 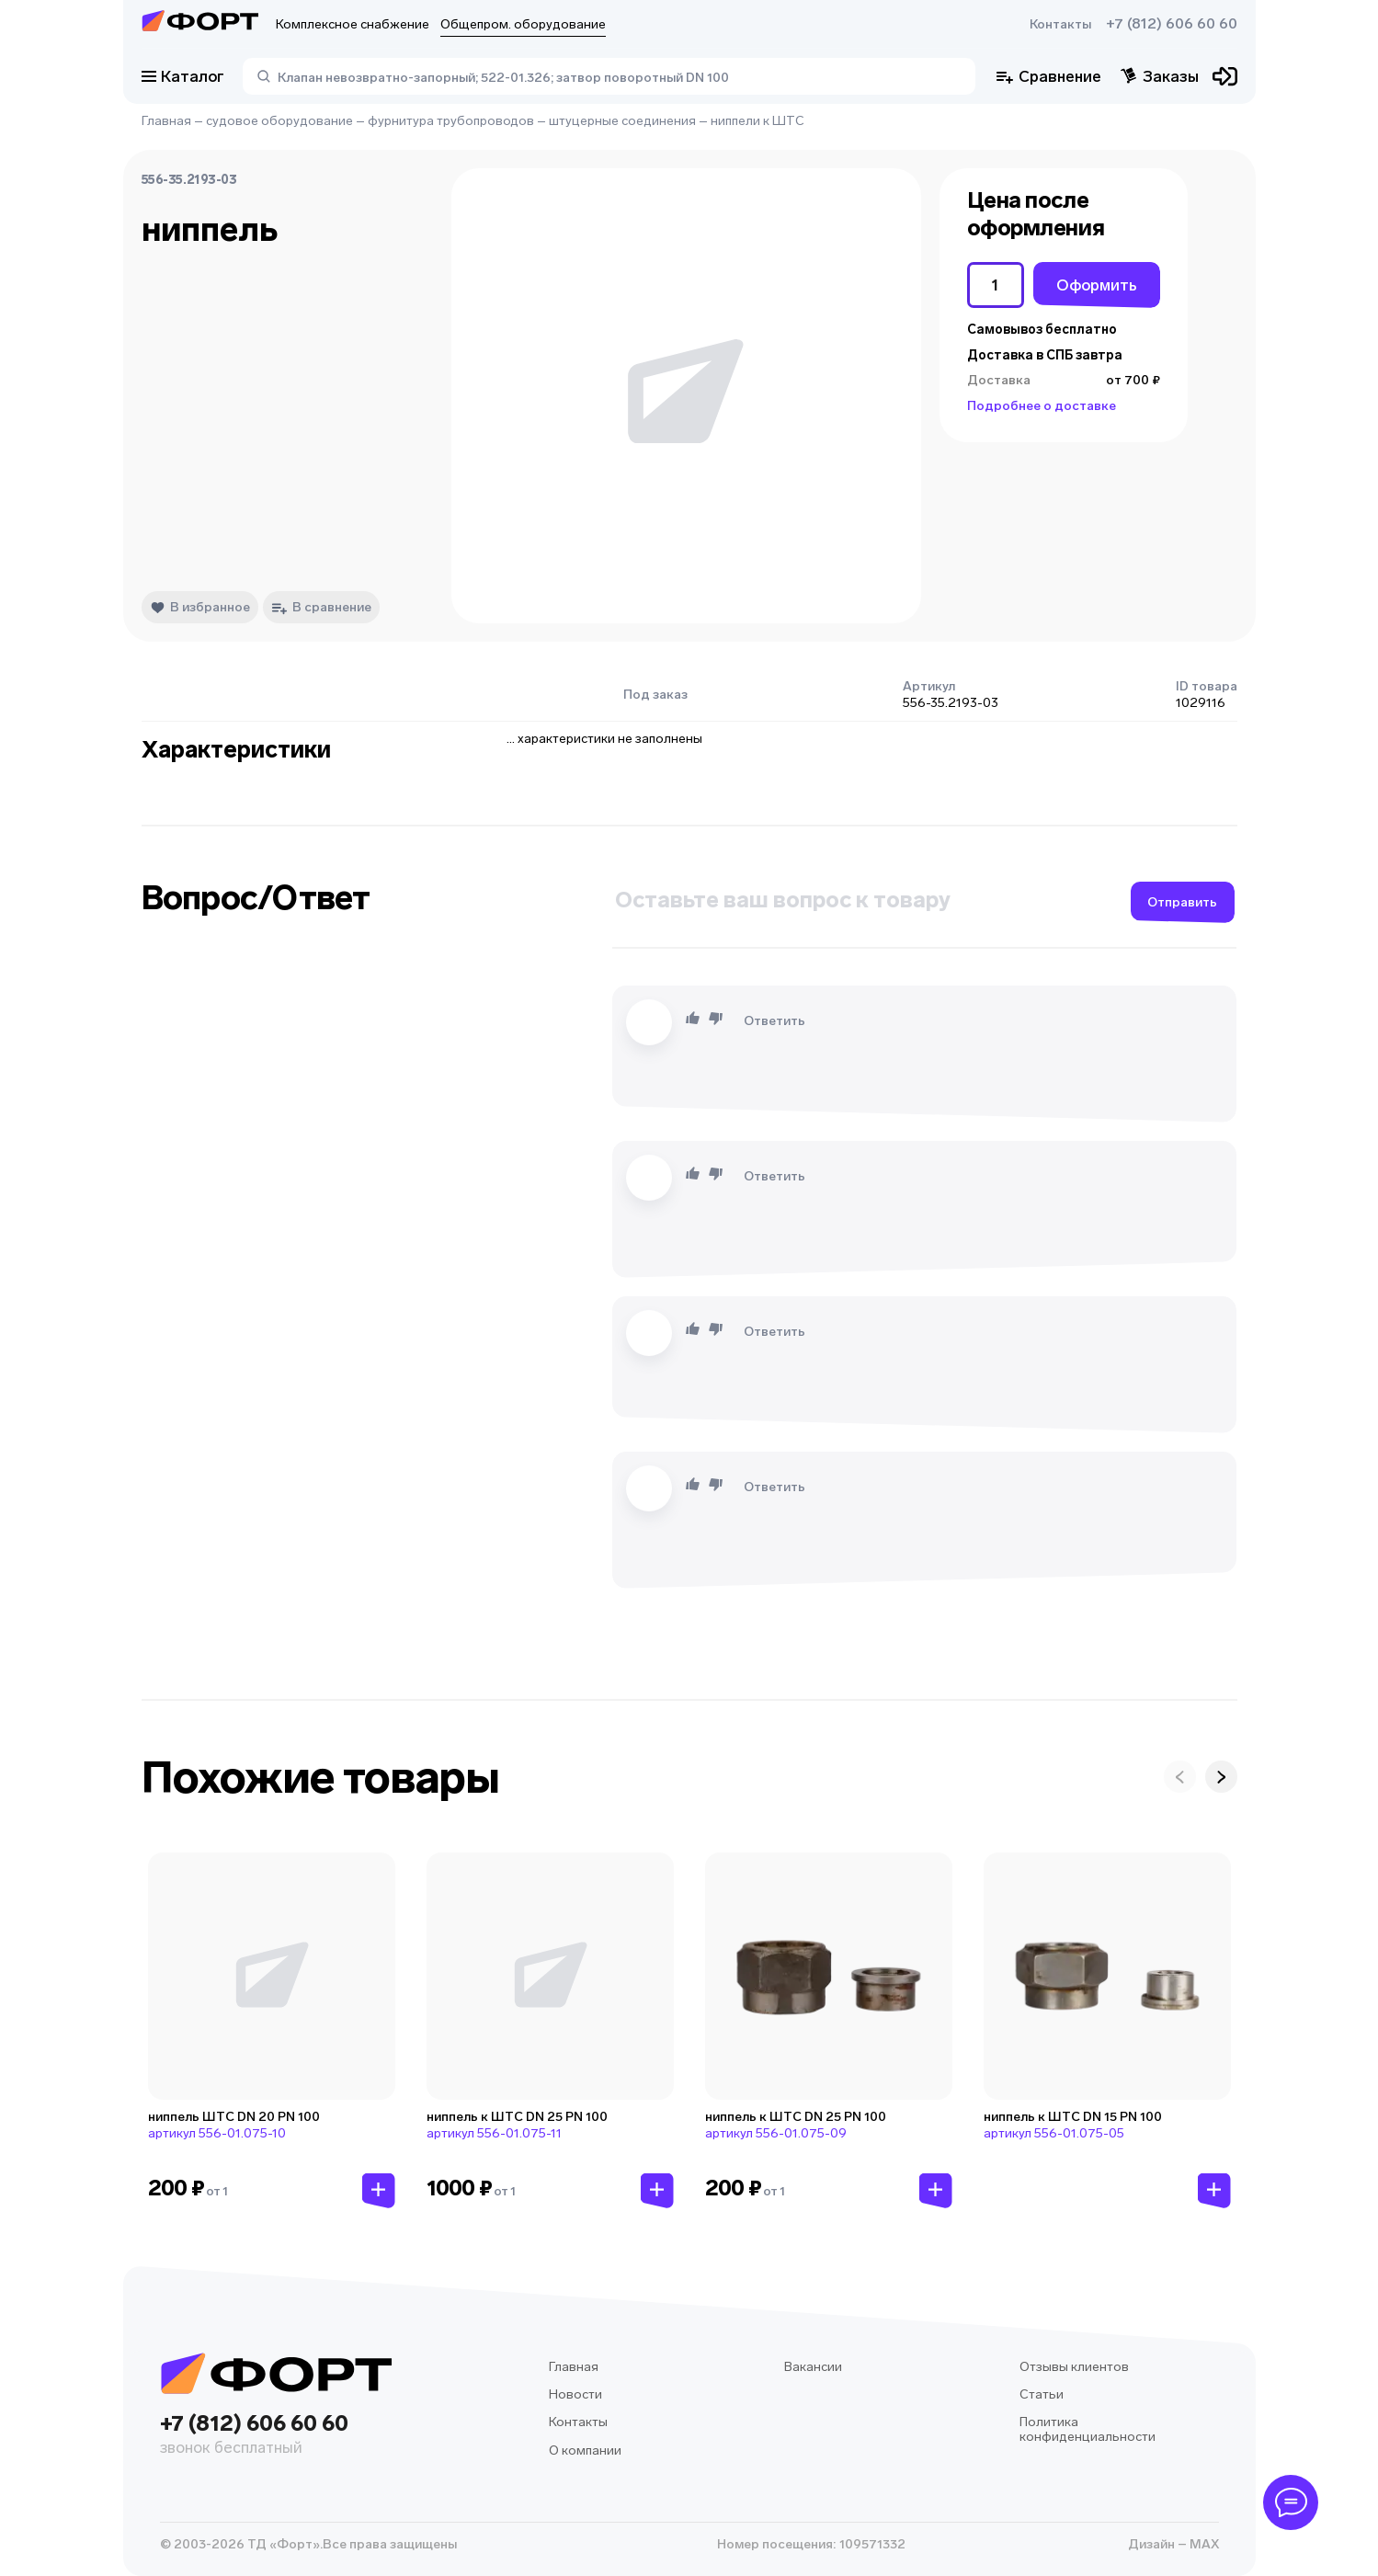 What do you see at coordinates (1087, 2429) in the screenshot?
I see `Политика конфиденциальности` at bounding box center [1087, 2429].